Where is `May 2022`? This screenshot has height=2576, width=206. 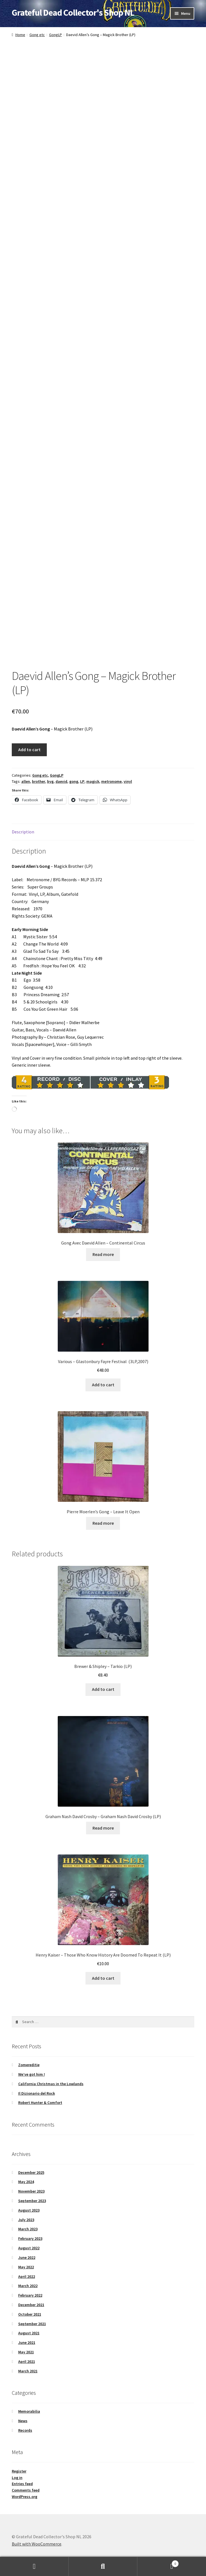 May 2022 is located at coordinates (26, 2266).